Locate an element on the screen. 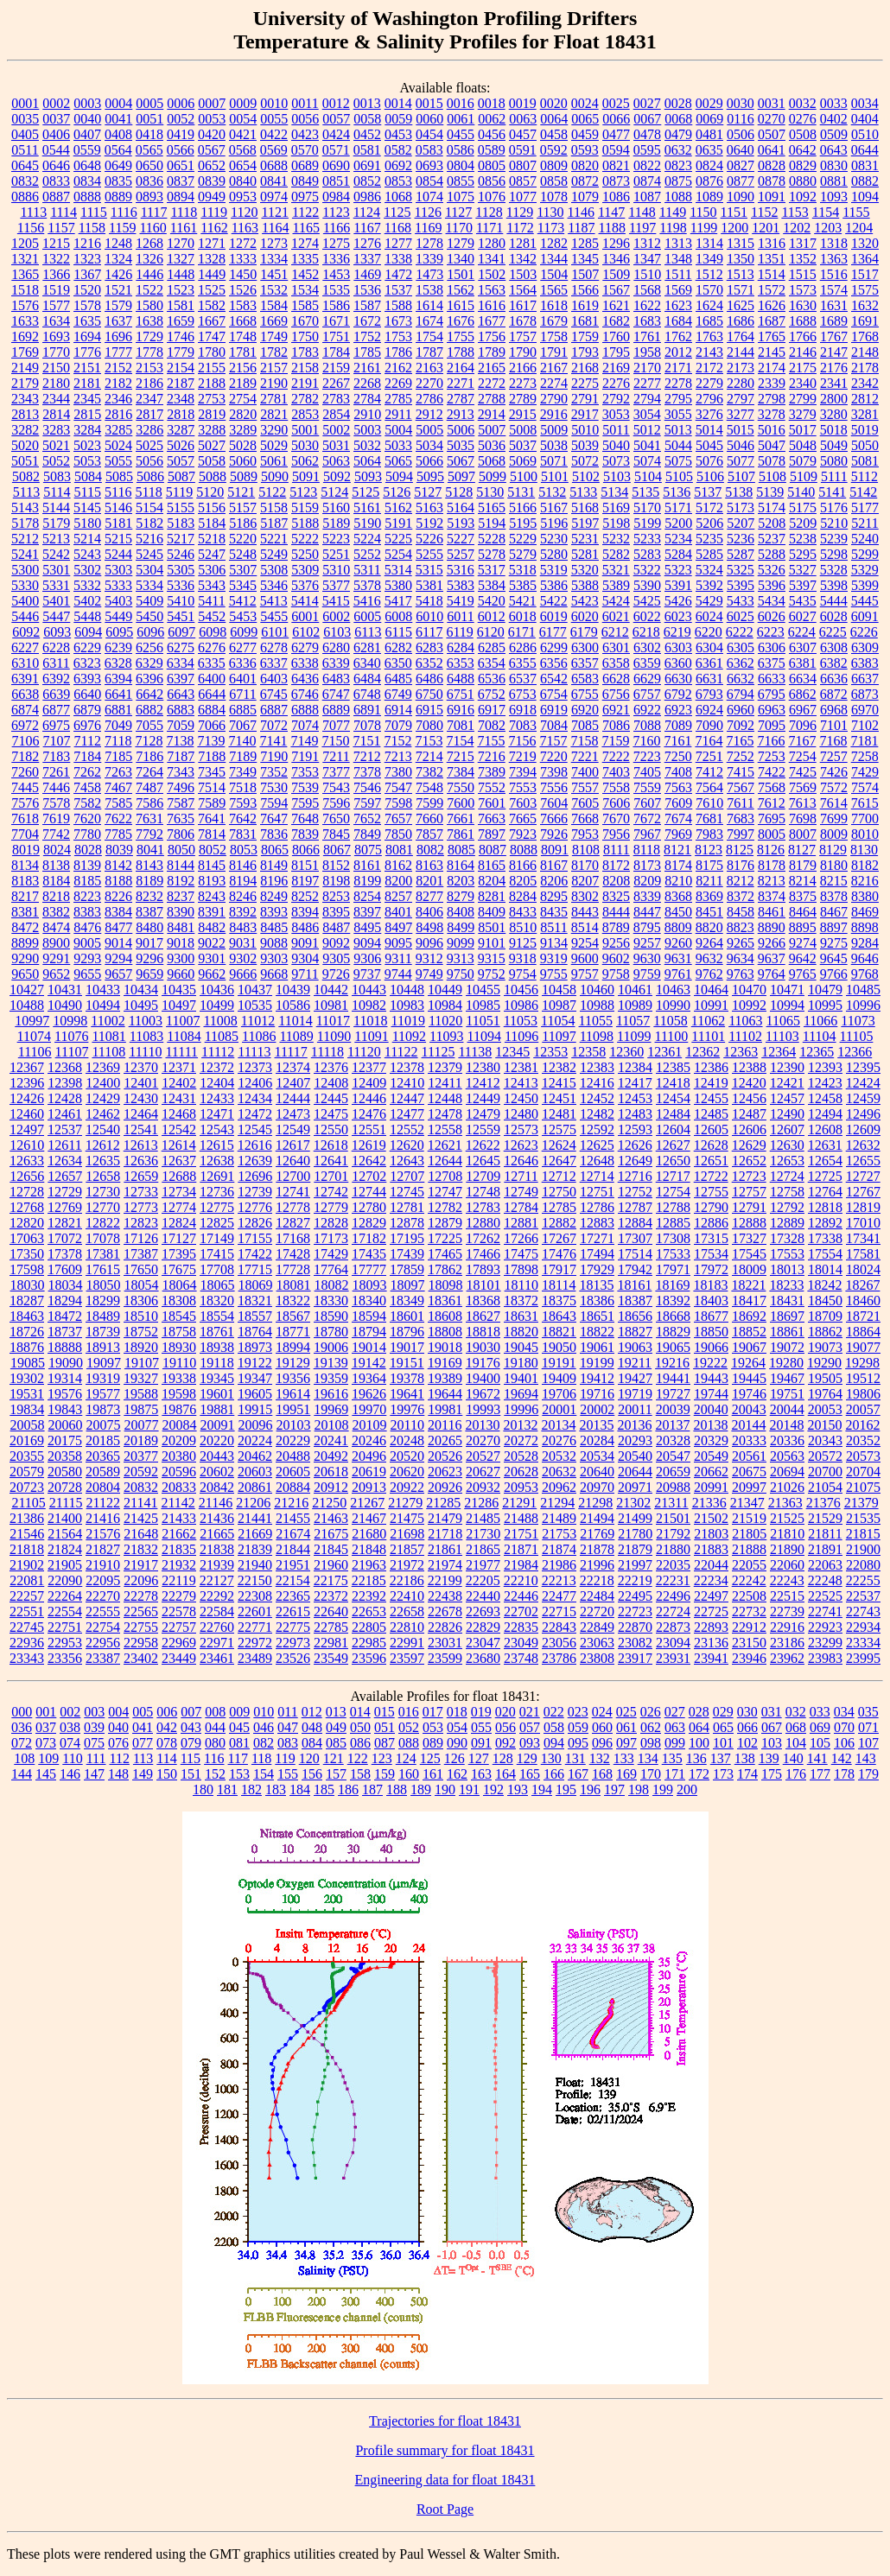  12725 is located at coordinates (825, 1176).